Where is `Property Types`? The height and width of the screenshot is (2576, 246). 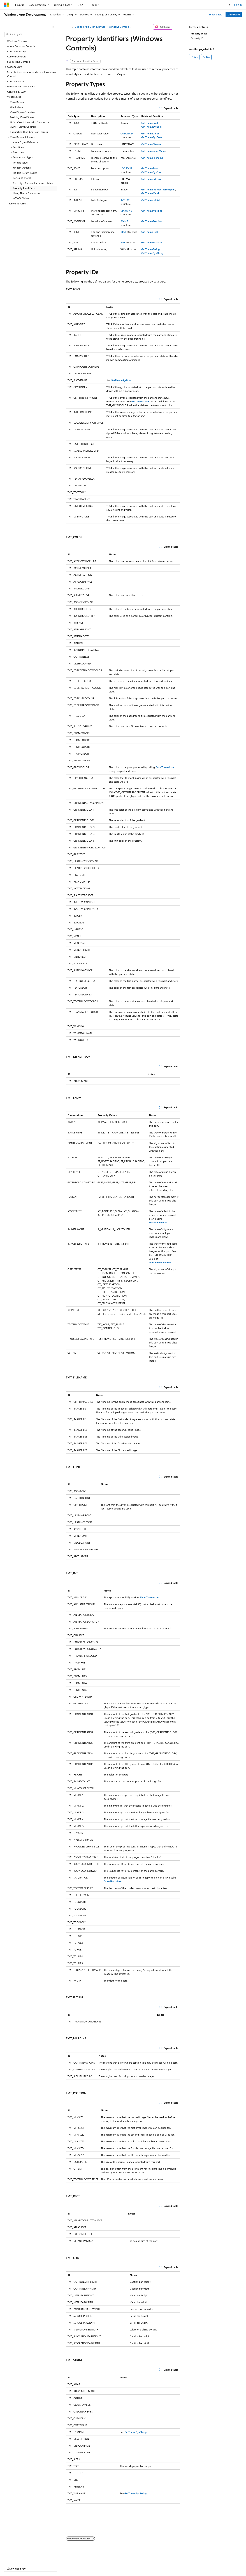 Property Types is located at coordinates (199, 33).